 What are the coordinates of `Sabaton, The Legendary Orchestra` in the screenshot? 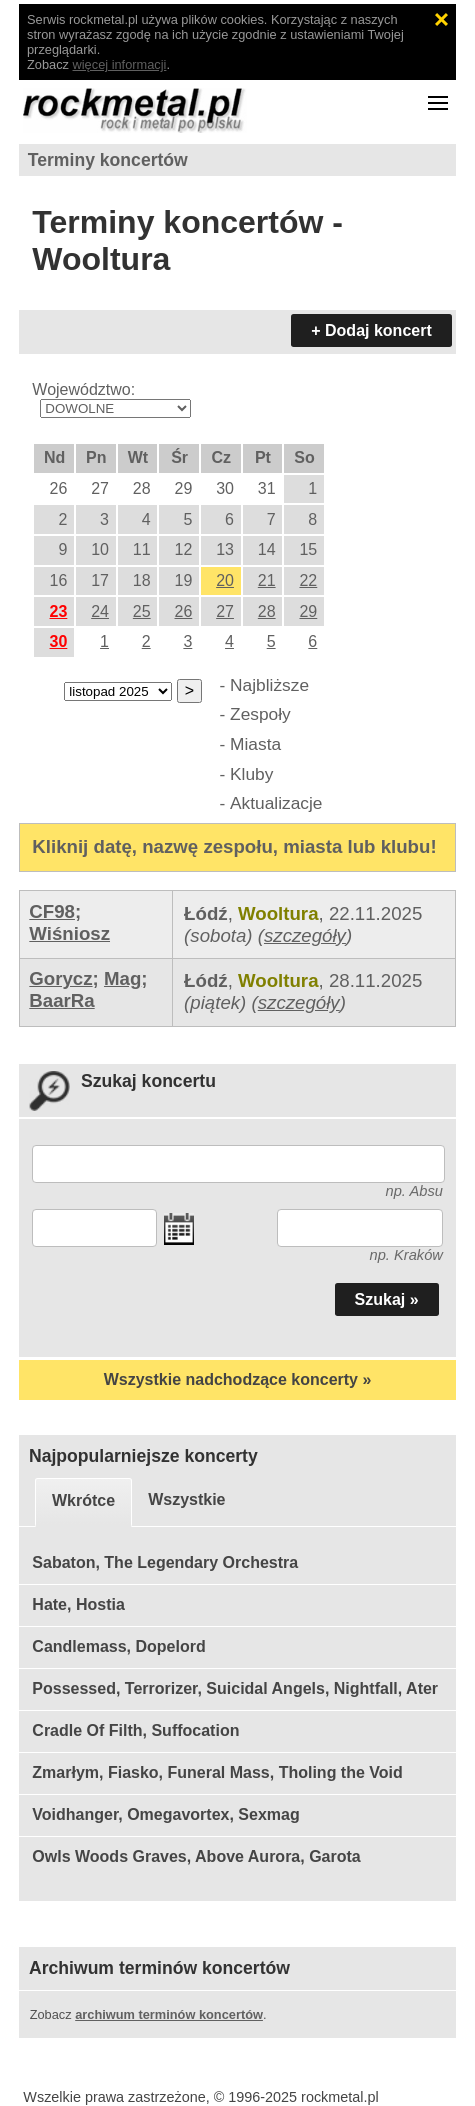 It's located at (165, 1562).